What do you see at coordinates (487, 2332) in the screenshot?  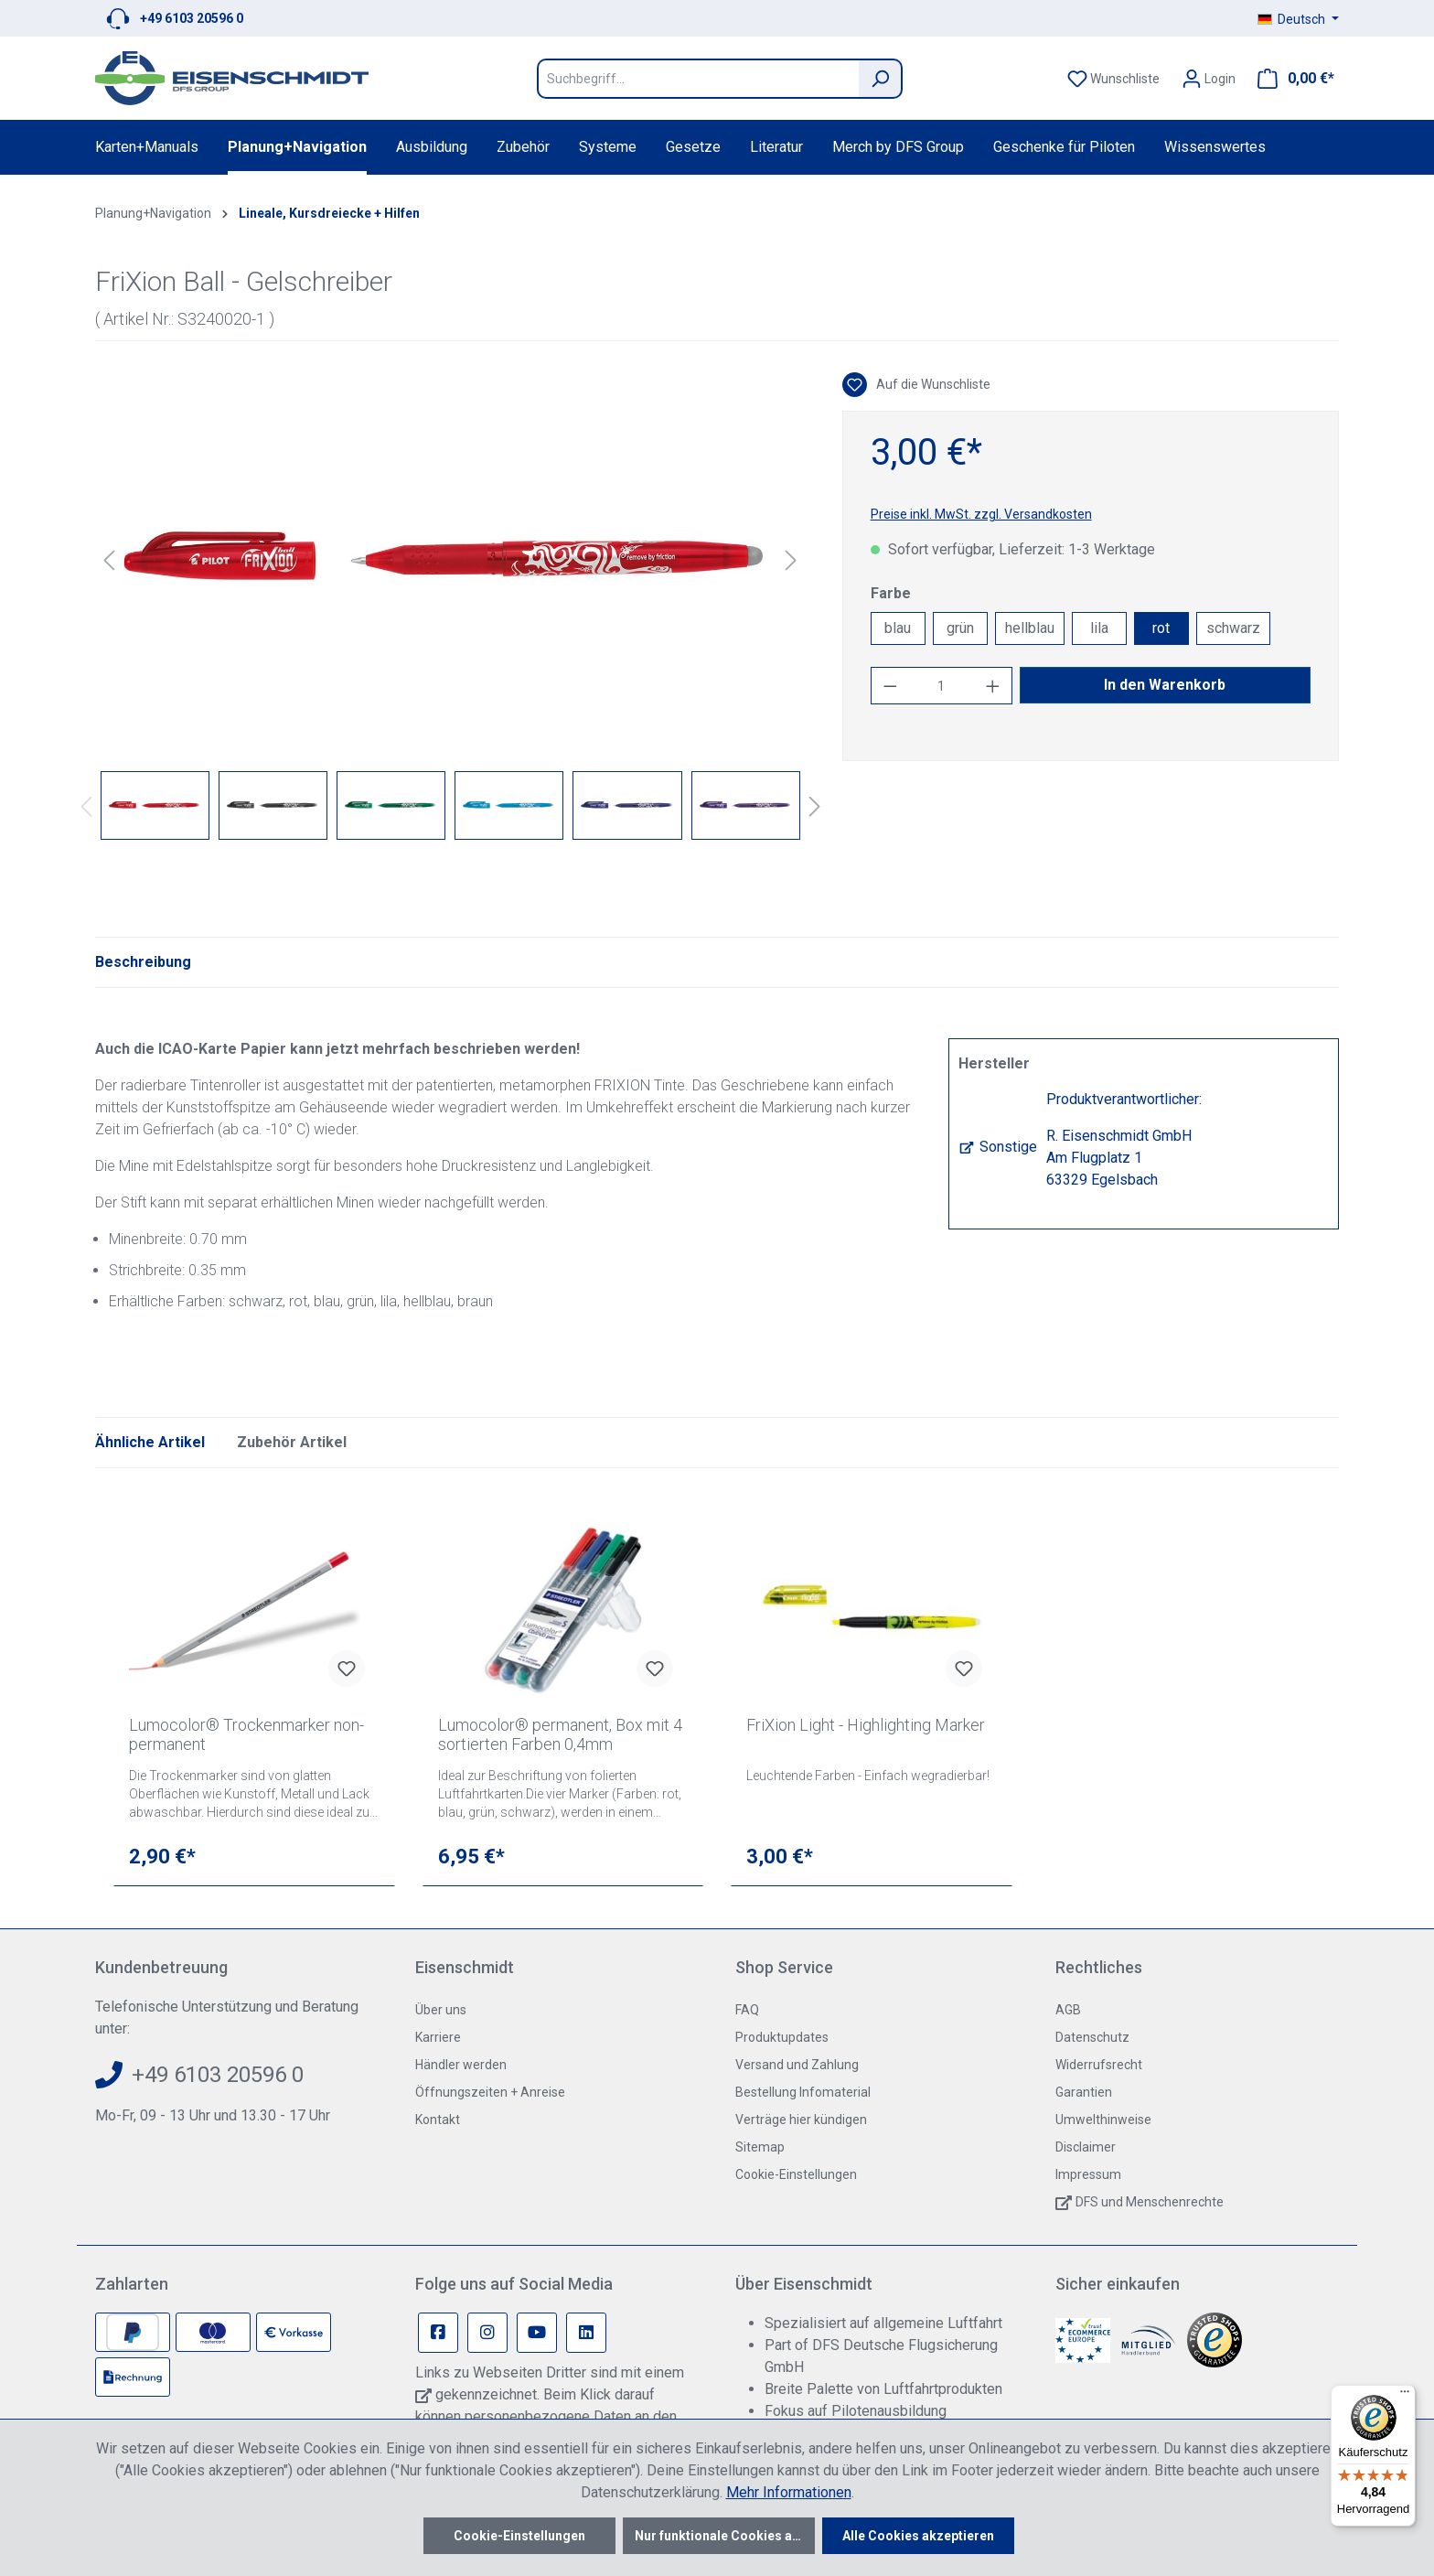 I see `[Instagram Page]` at bounding box center [487, 2332].